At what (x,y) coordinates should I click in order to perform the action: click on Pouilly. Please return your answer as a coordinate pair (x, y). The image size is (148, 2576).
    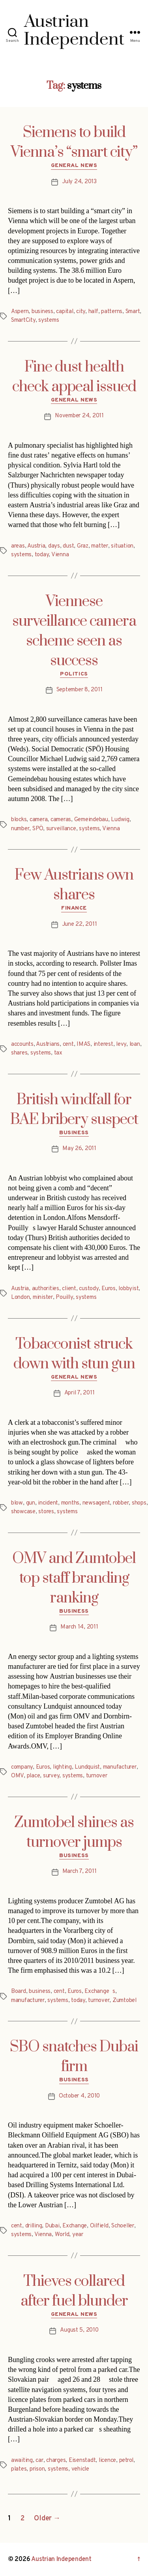
    Looking at the image, I should click on (64, 1297).